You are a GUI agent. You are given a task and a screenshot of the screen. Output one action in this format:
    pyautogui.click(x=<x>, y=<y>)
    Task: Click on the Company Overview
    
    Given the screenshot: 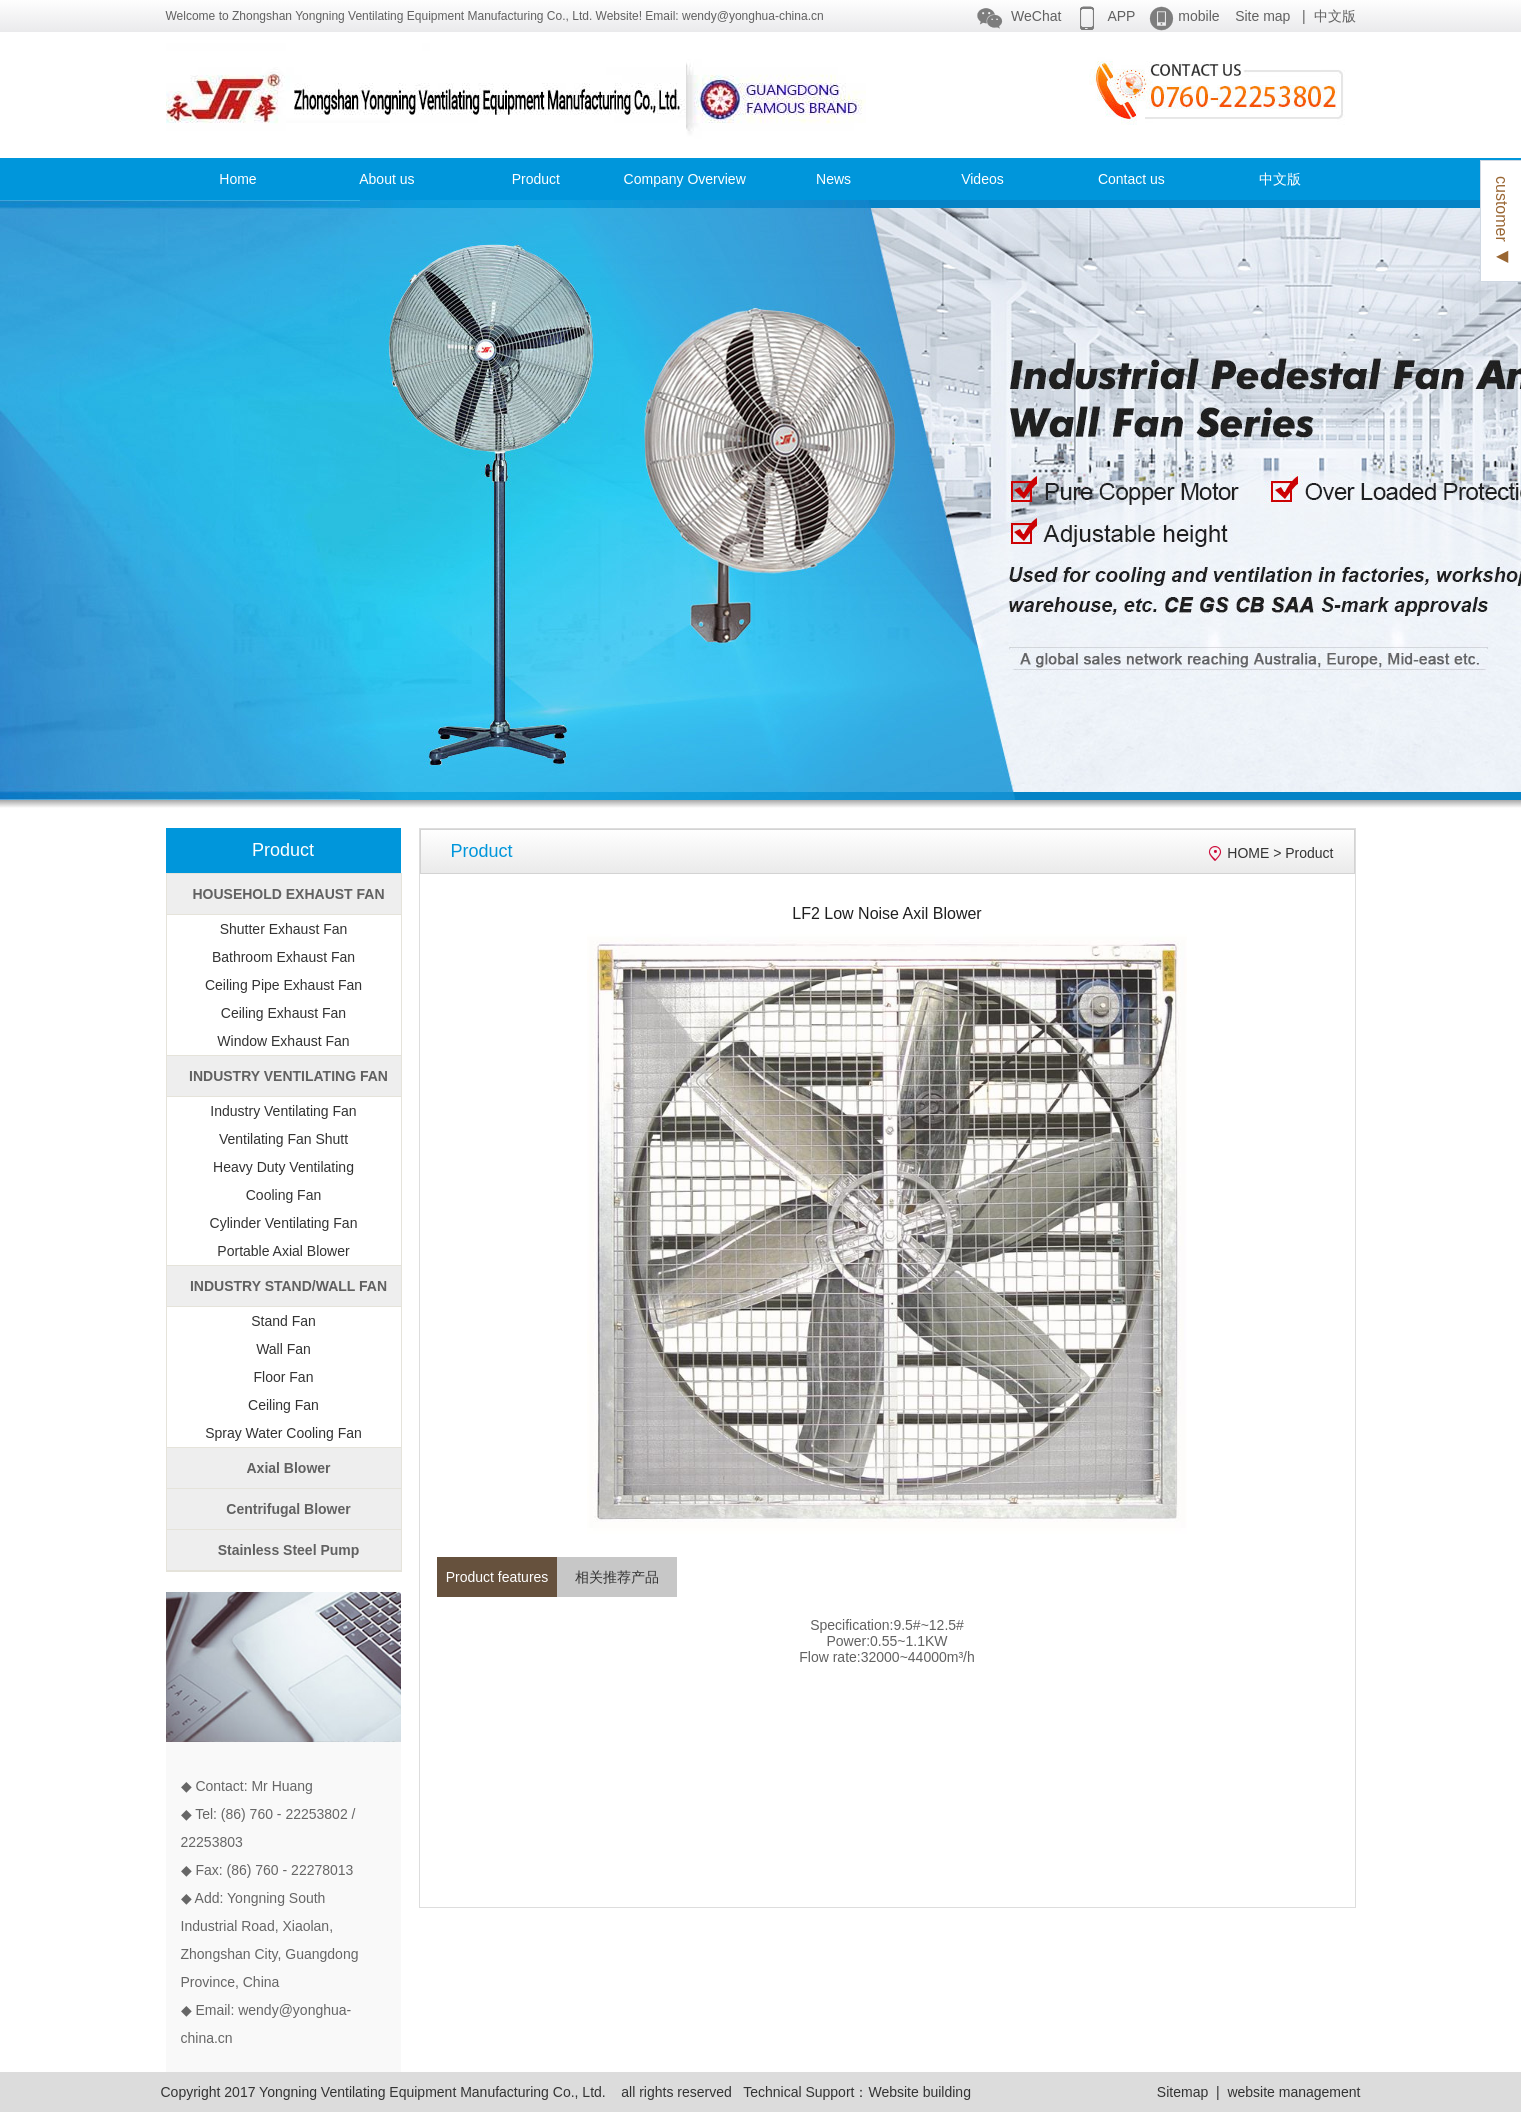 What is the action you would take?
    pyautogui.click(x=685, y=179)
    